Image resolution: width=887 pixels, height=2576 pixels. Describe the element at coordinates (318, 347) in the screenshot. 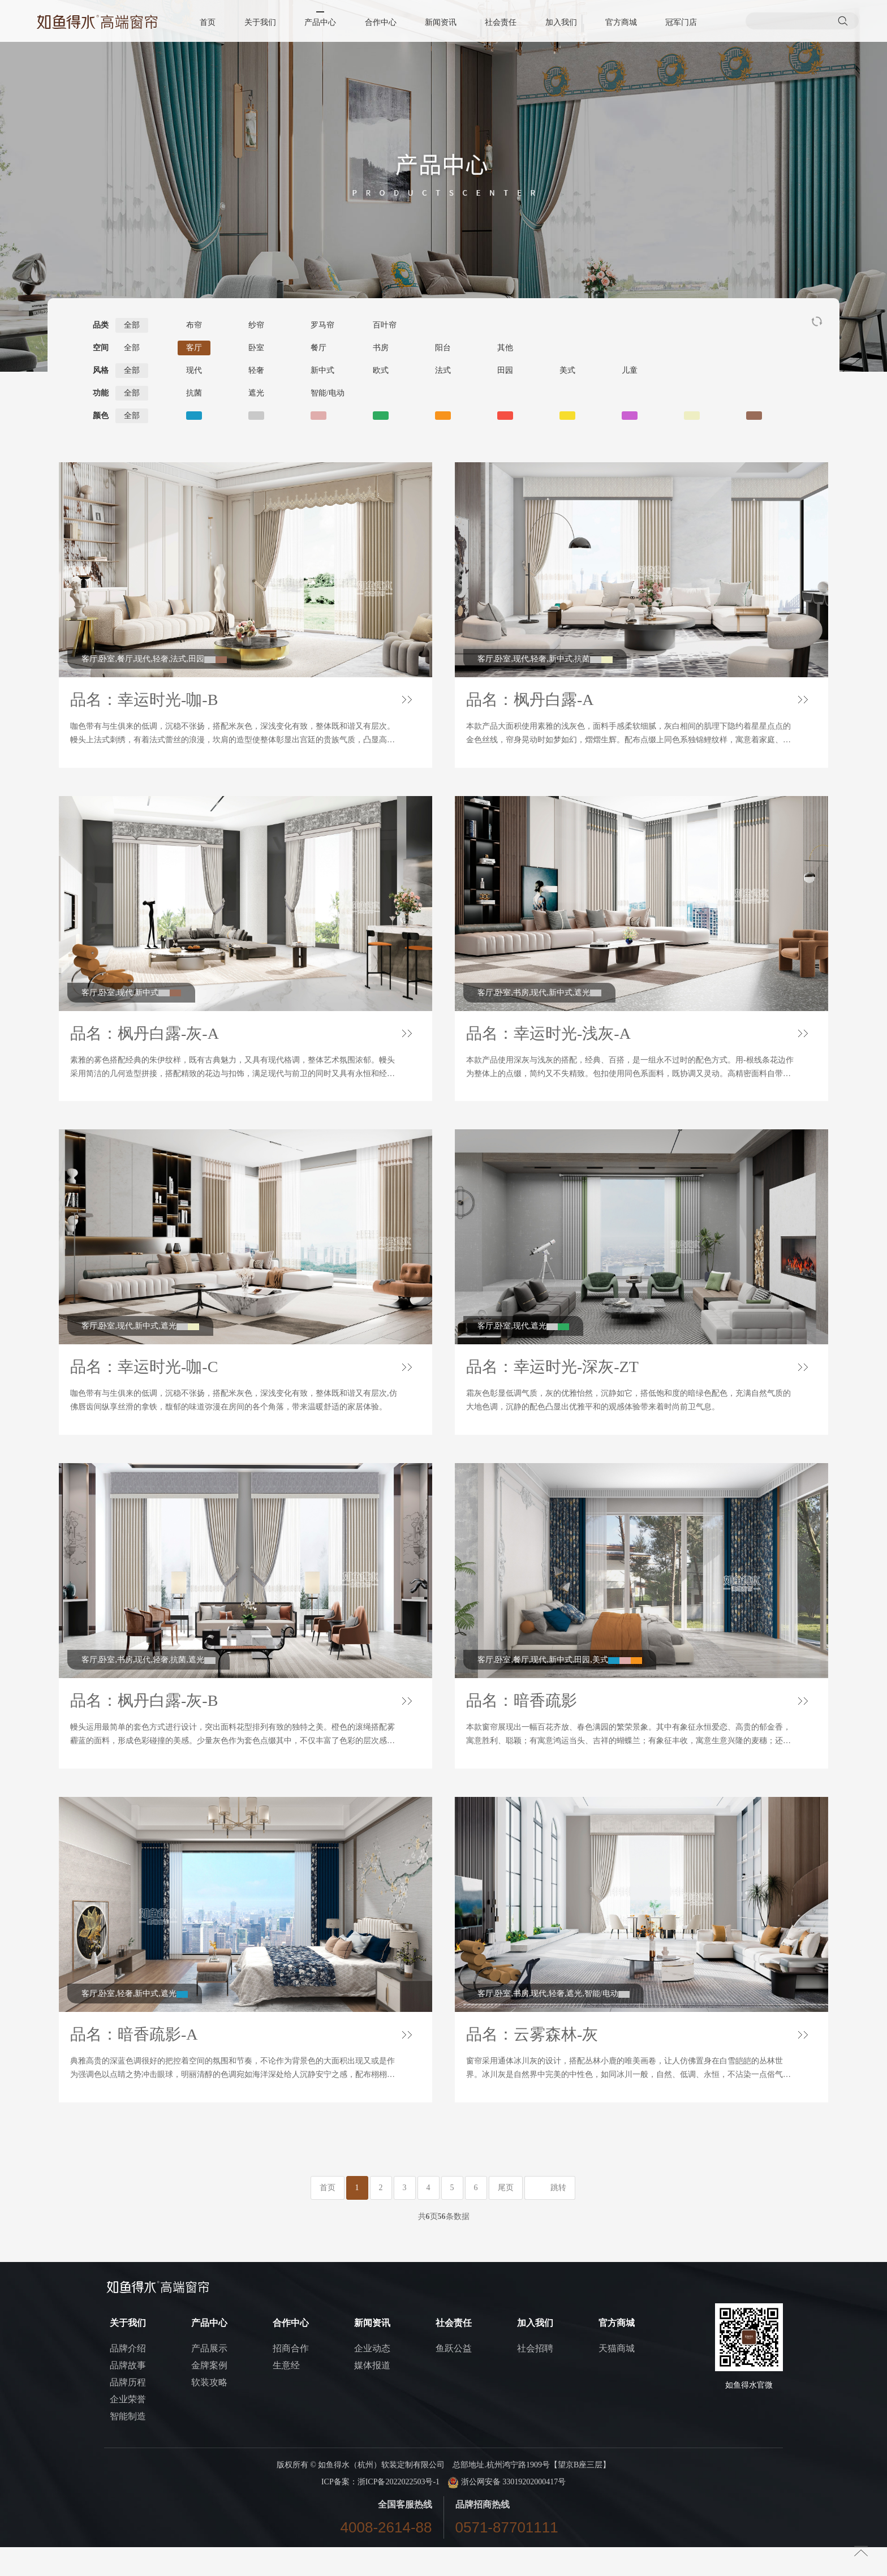

I see `餐厅` at that location.